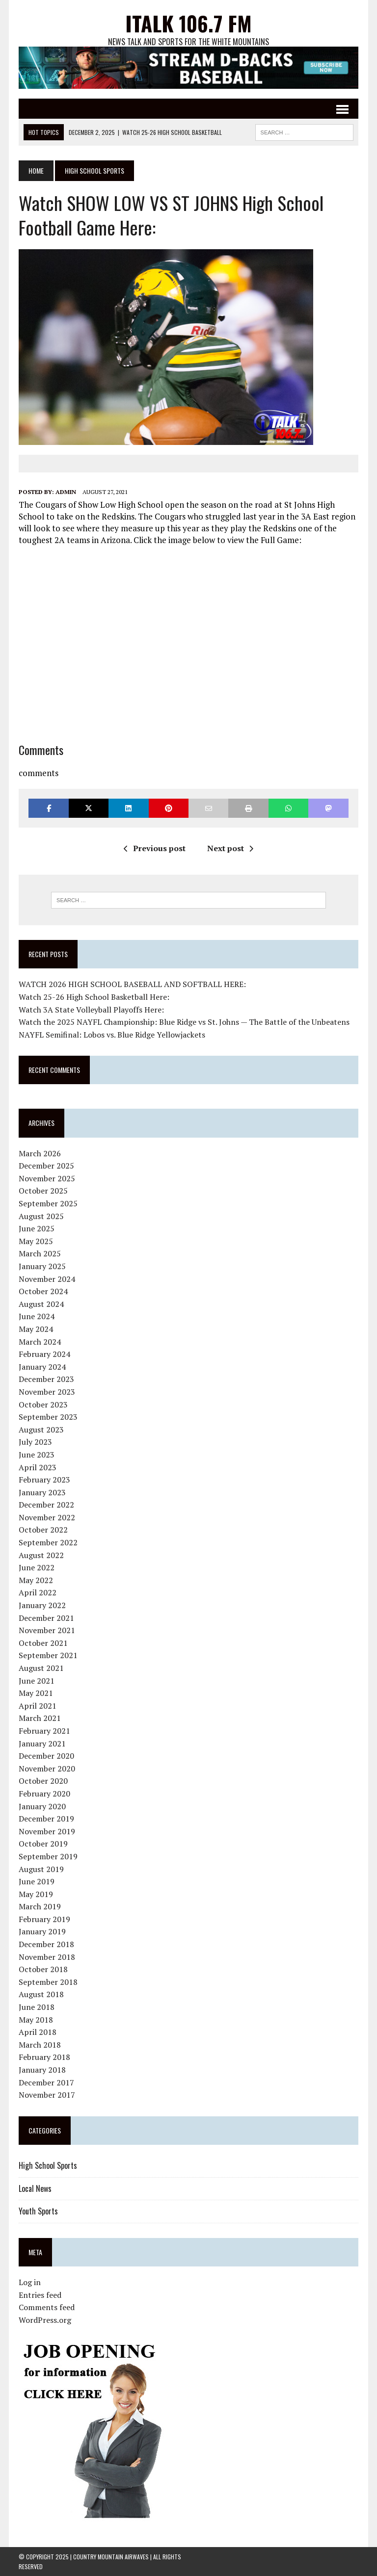 Image resolution: width=377 pixels, height=2576 pixels. What do you see at coordinates (36, 1567) in the screenshot?
I see `June 2022` at bounding box center [36, 1567].